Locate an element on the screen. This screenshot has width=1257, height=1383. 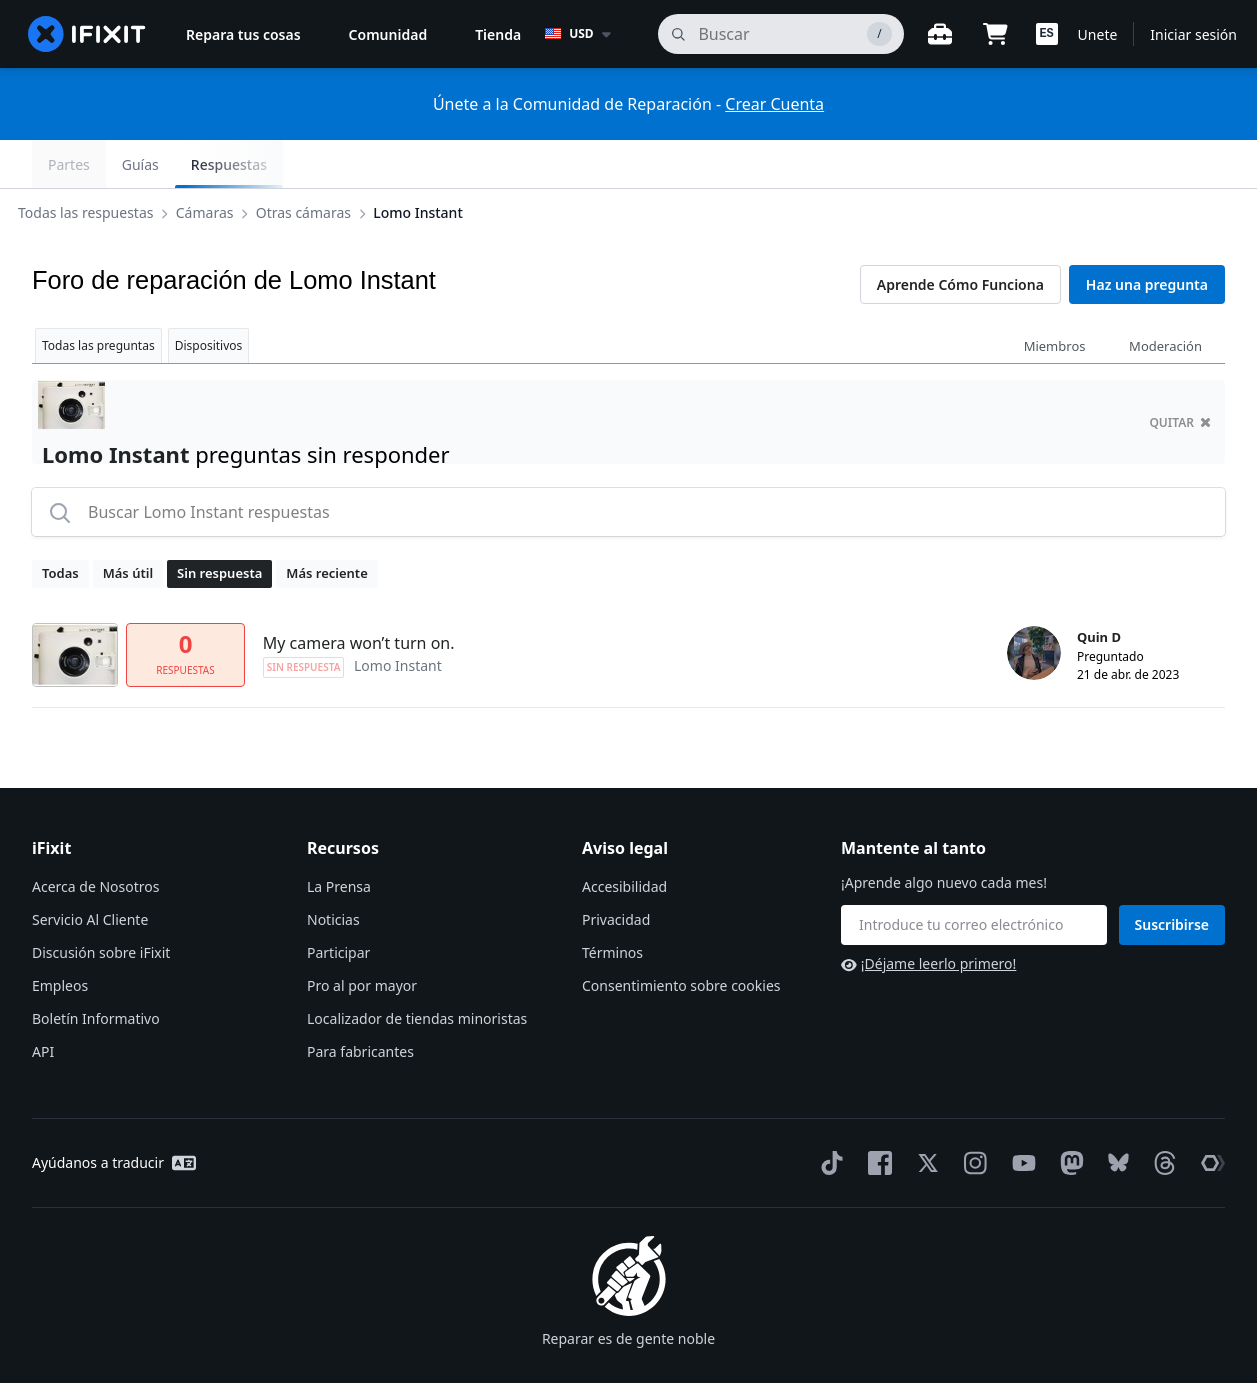
Todas las preguntas is located at coordinates (98, 297).